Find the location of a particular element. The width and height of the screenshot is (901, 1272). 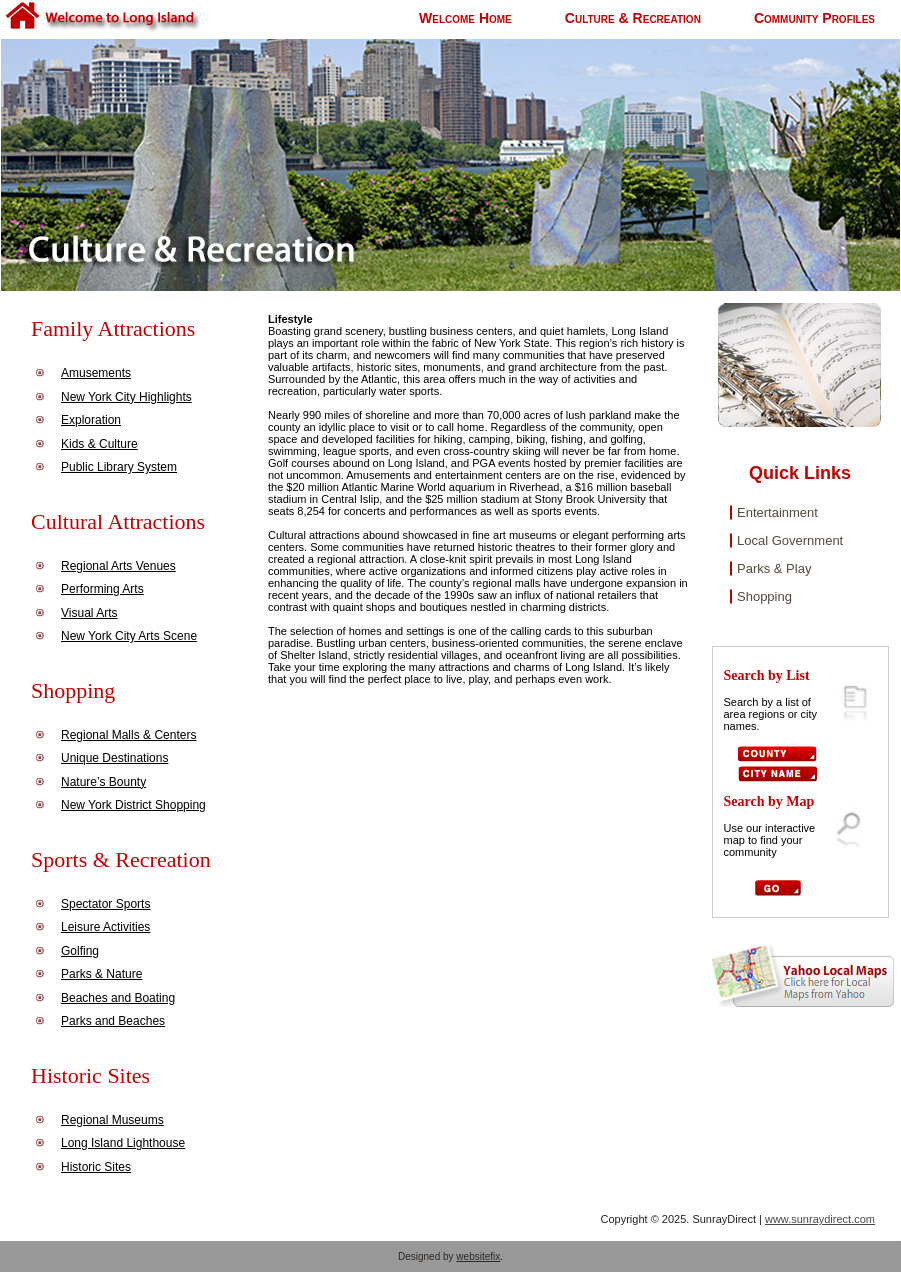

Welcome Home is located at coordinates (465, 18).